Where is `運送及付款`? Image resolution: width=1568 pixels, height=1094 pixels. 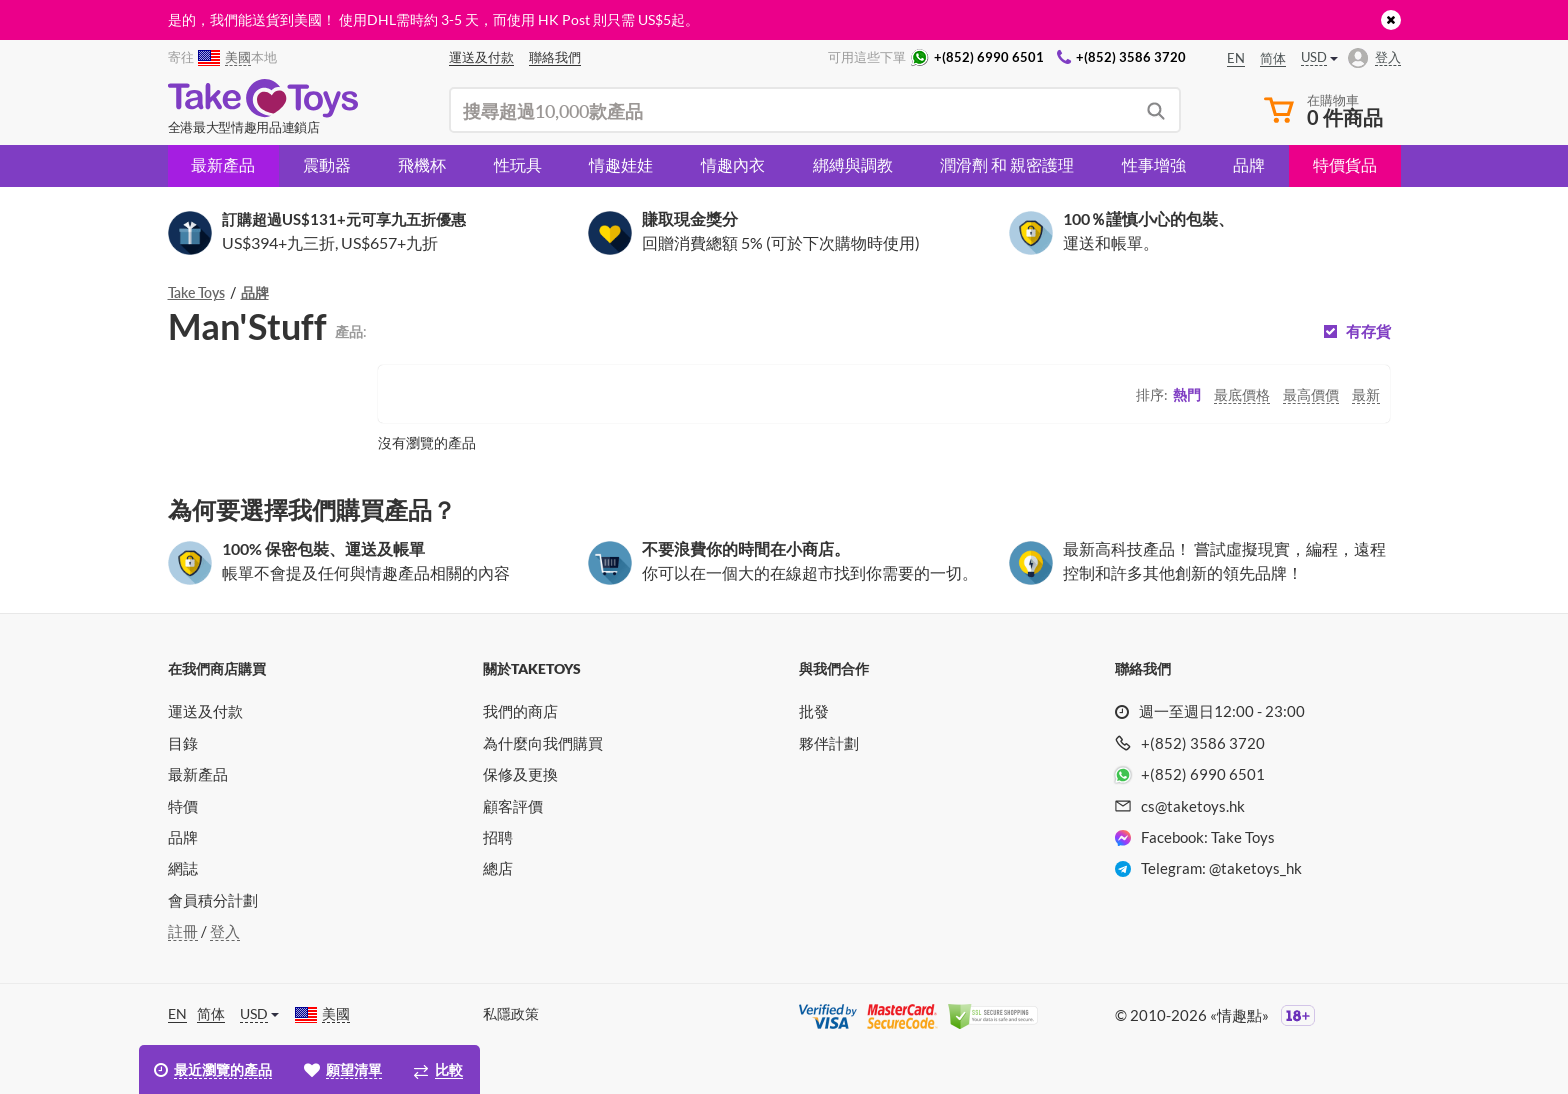
運送及付款 is located at coordinates (205, 711).